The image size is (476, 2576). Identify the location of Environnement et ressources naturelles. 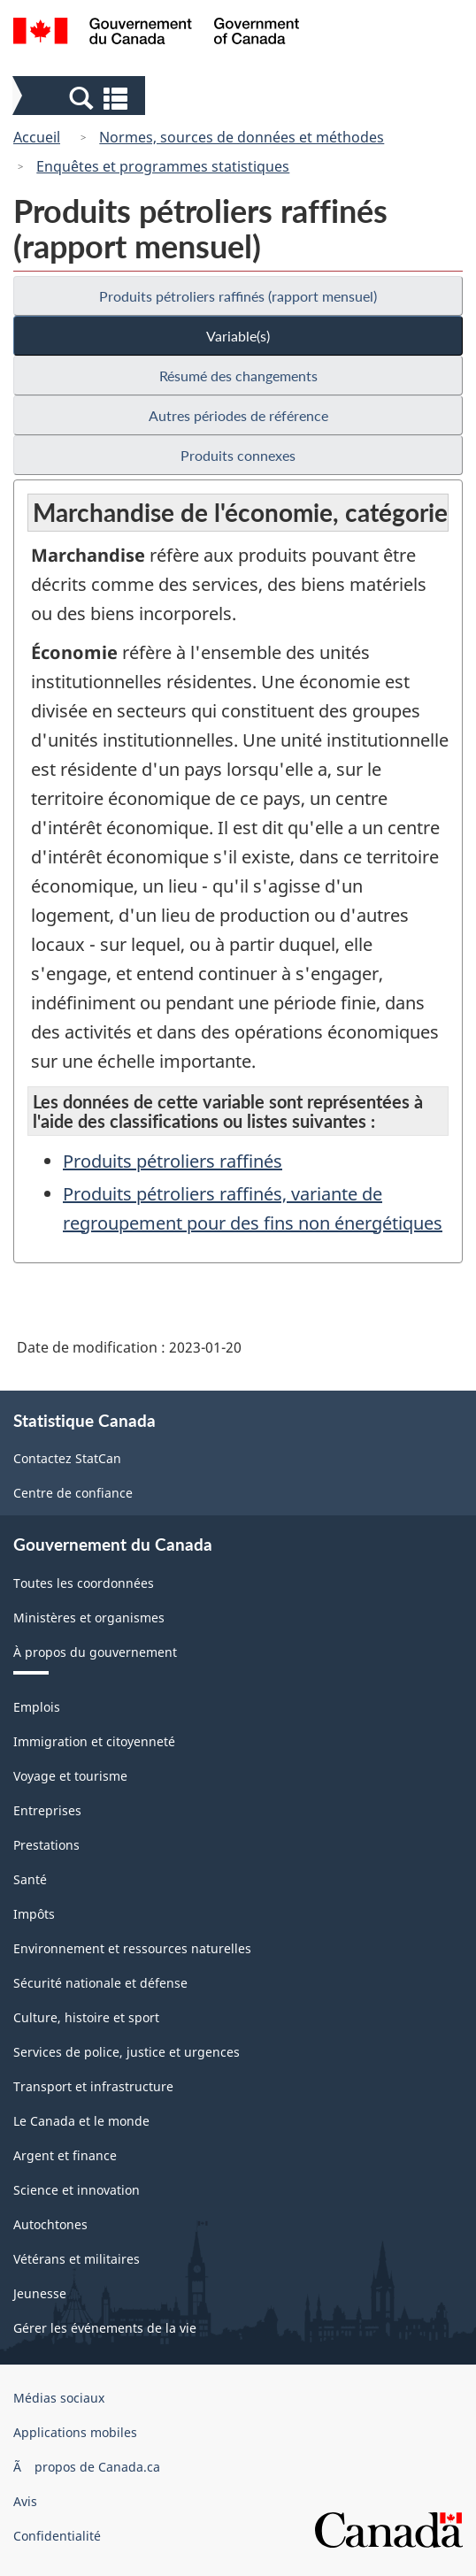
(132, 1948).